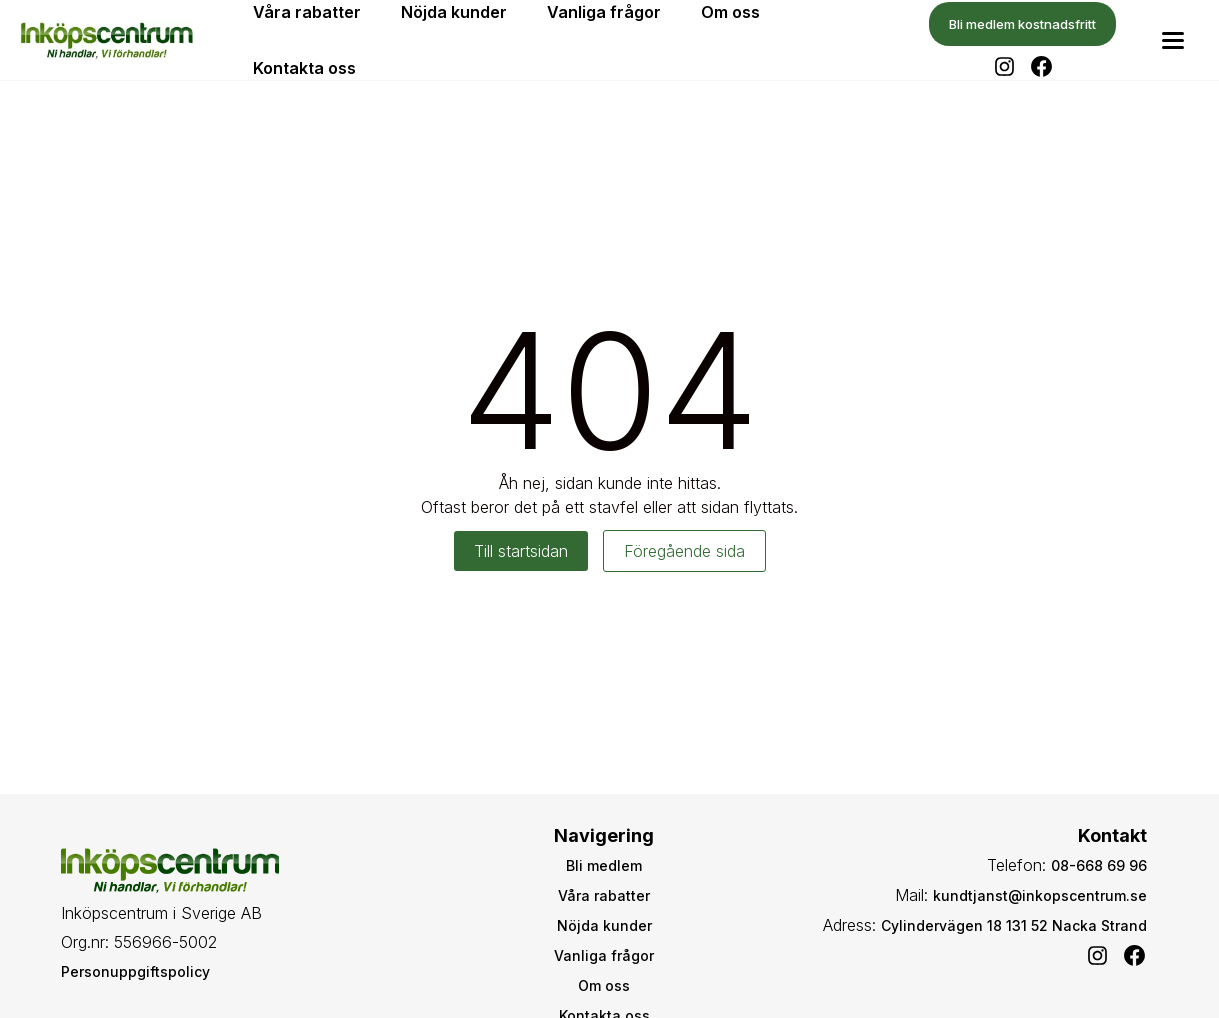  Describe the element at coordinates (684, 551) in the screenshot. I see `Föregående sida` at that location.